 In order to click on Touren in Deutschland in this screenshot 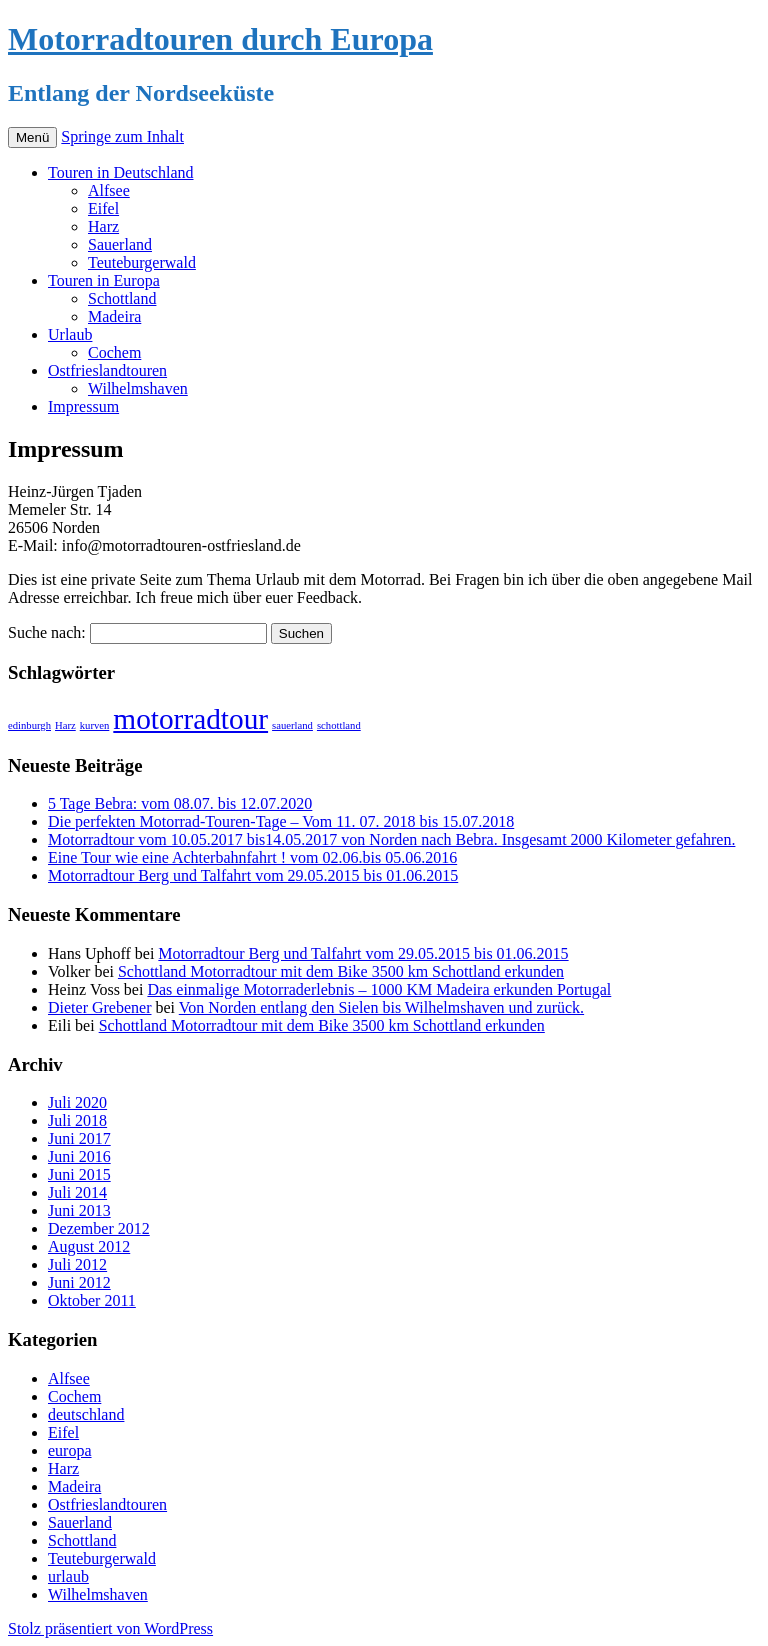, I will do `click(121, 172)`.